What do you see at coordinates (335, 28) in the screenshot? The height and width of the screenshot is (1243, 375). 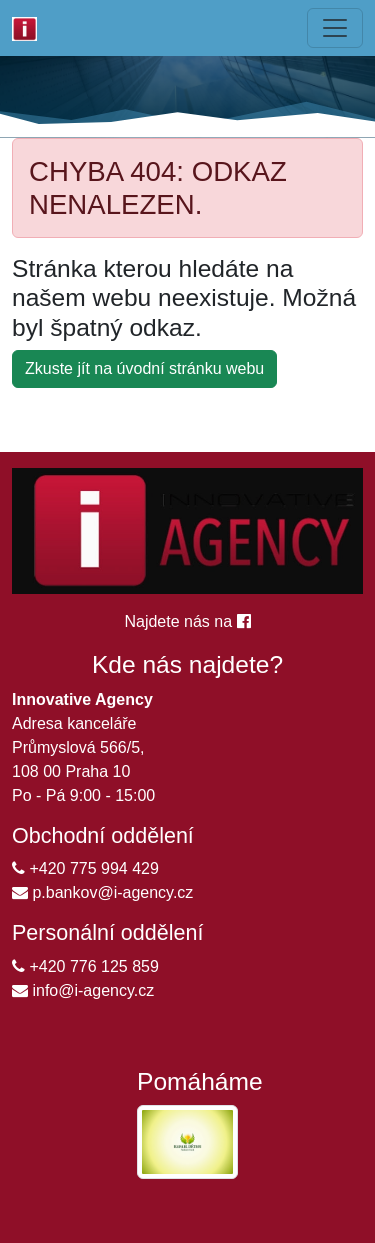 I see `[Sbalená navigace]` at bounding box center [335, 28].